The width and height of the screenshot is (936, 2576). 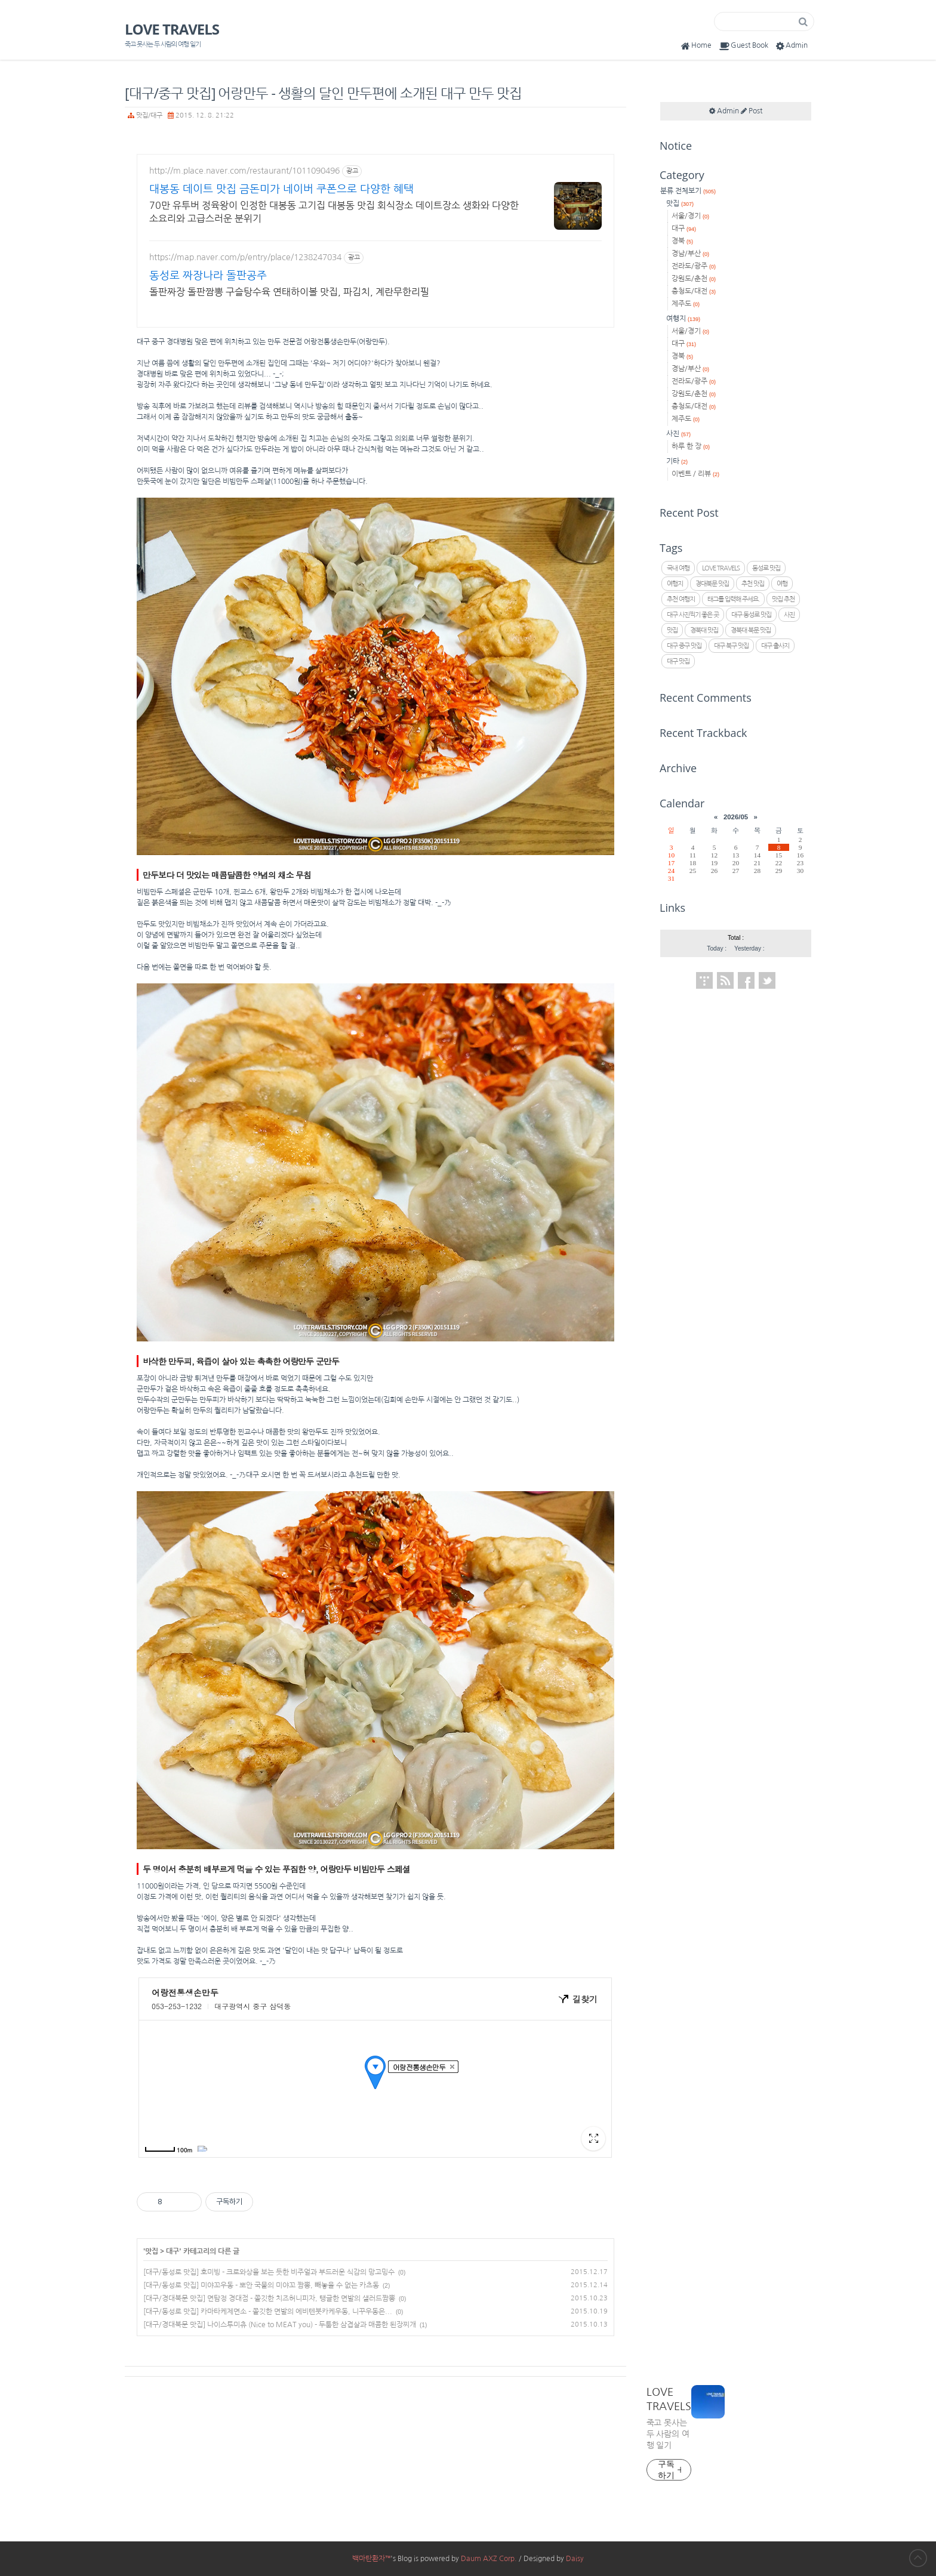 What do you see at coordinates (489, 2558) in the screenshot?
I see `Daum AXZ Corp.` at bounding box center [489, 2558].